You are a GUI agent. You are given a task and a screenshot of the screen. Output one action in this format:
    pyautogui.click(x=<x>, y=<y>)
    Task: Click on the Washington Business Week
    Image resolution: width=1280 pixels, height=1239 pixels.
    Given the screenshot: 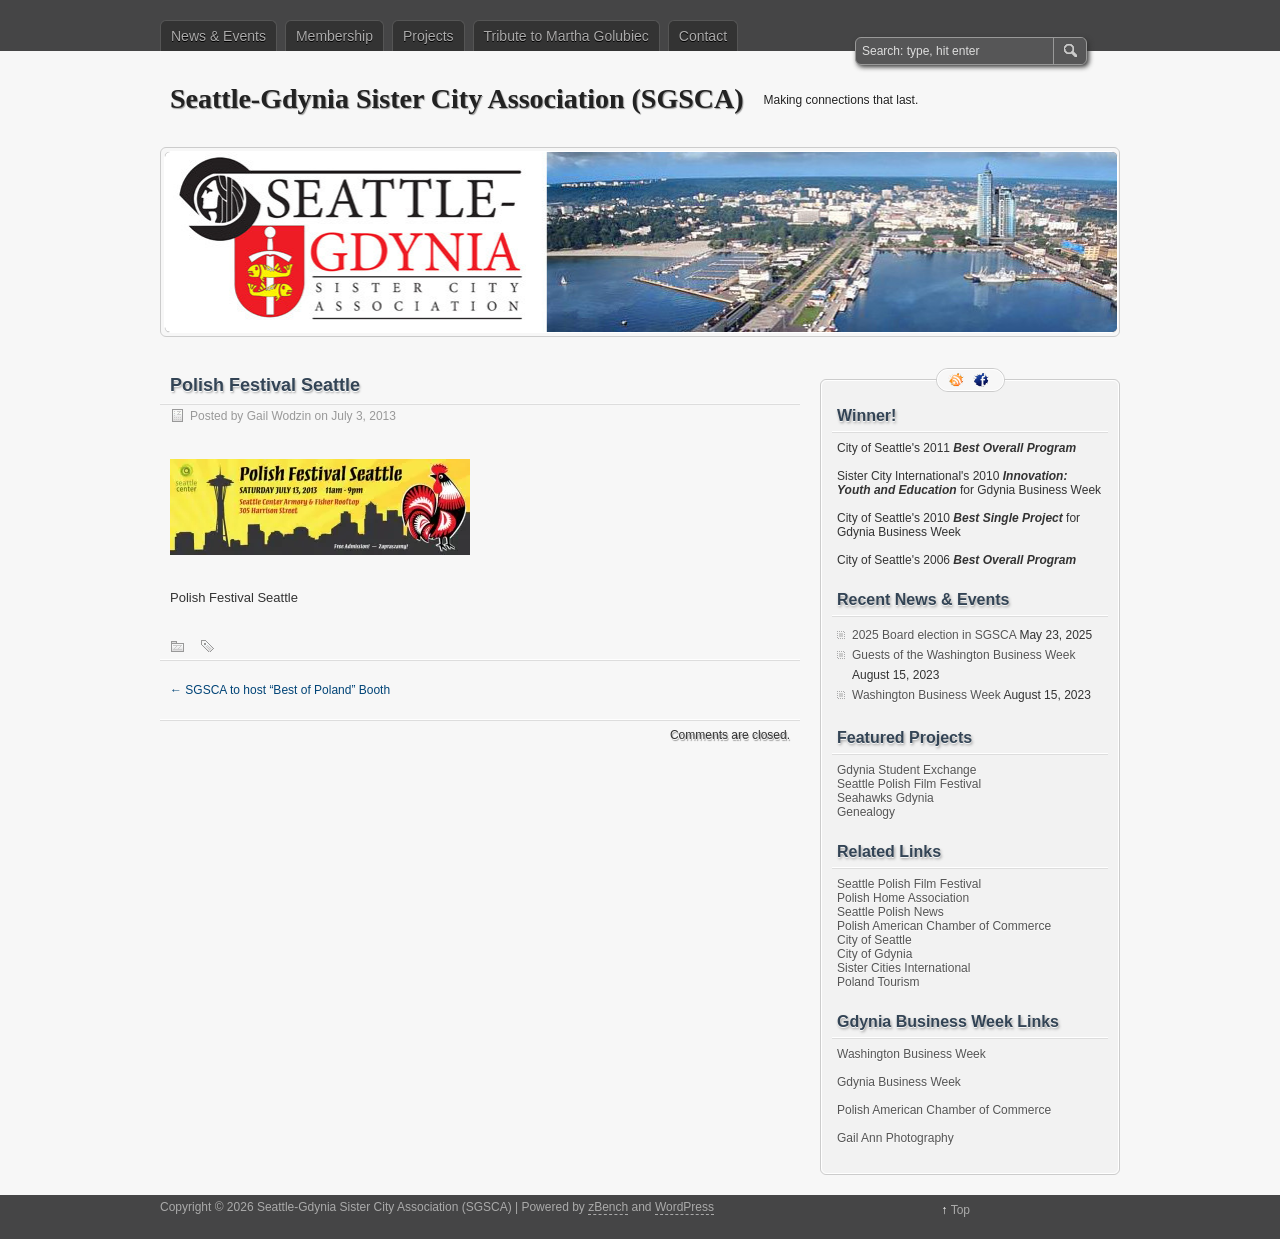 What is the action you would take?
    pyautogui.click(x=926, y=695)
    